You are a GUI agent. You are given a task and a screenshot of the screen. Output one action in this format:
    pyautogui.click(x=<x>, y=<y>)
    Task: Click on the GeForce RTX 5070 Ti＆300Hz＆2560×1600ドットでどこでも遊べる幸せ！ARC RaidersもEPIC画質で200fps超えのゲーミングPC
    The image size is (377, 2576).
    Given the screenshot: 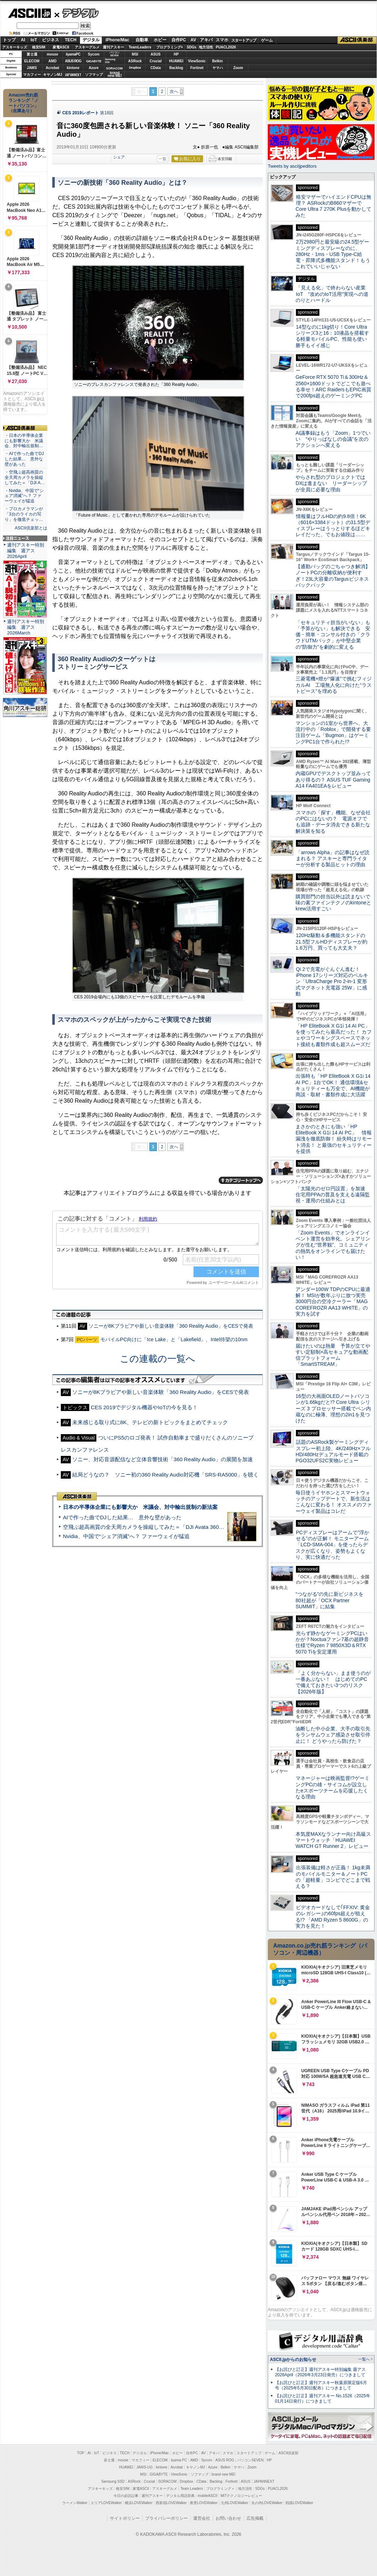 What is the action you would take?
    pyautogui.click(x=333, y=386)
    